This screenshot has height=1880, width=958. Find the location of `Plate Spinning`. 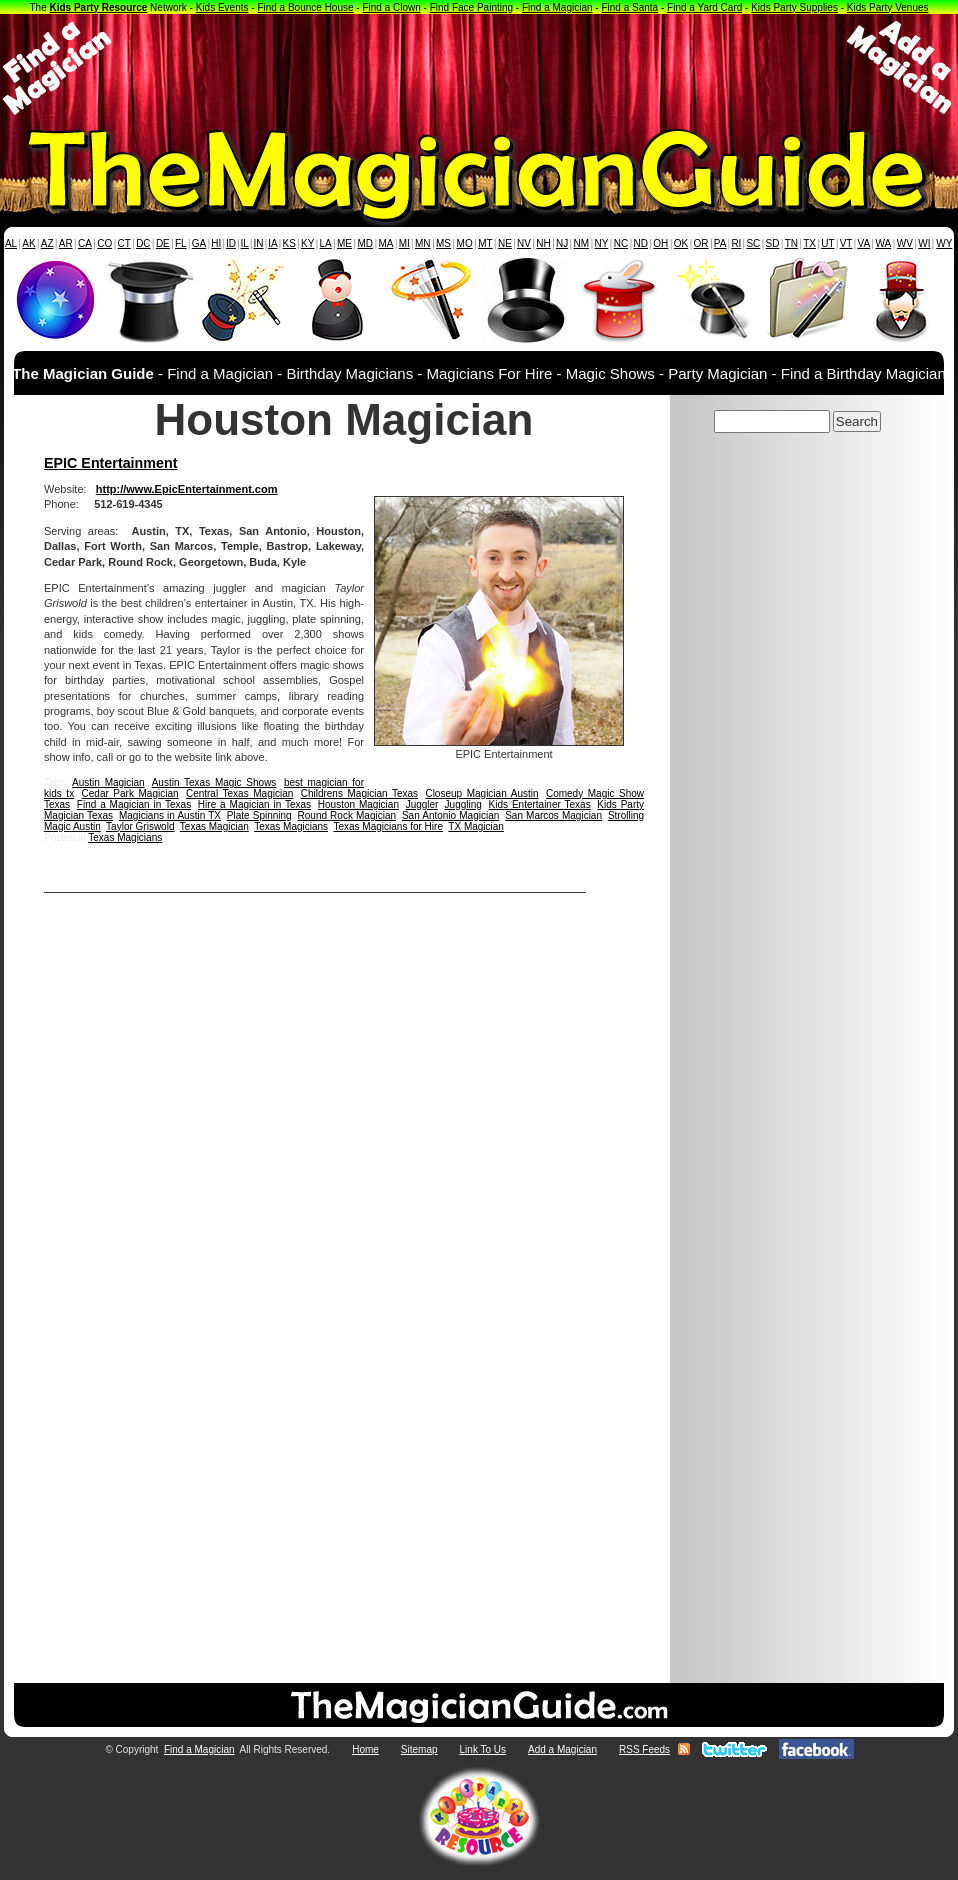

Plate Spinning is located at coordinates (259, 815).